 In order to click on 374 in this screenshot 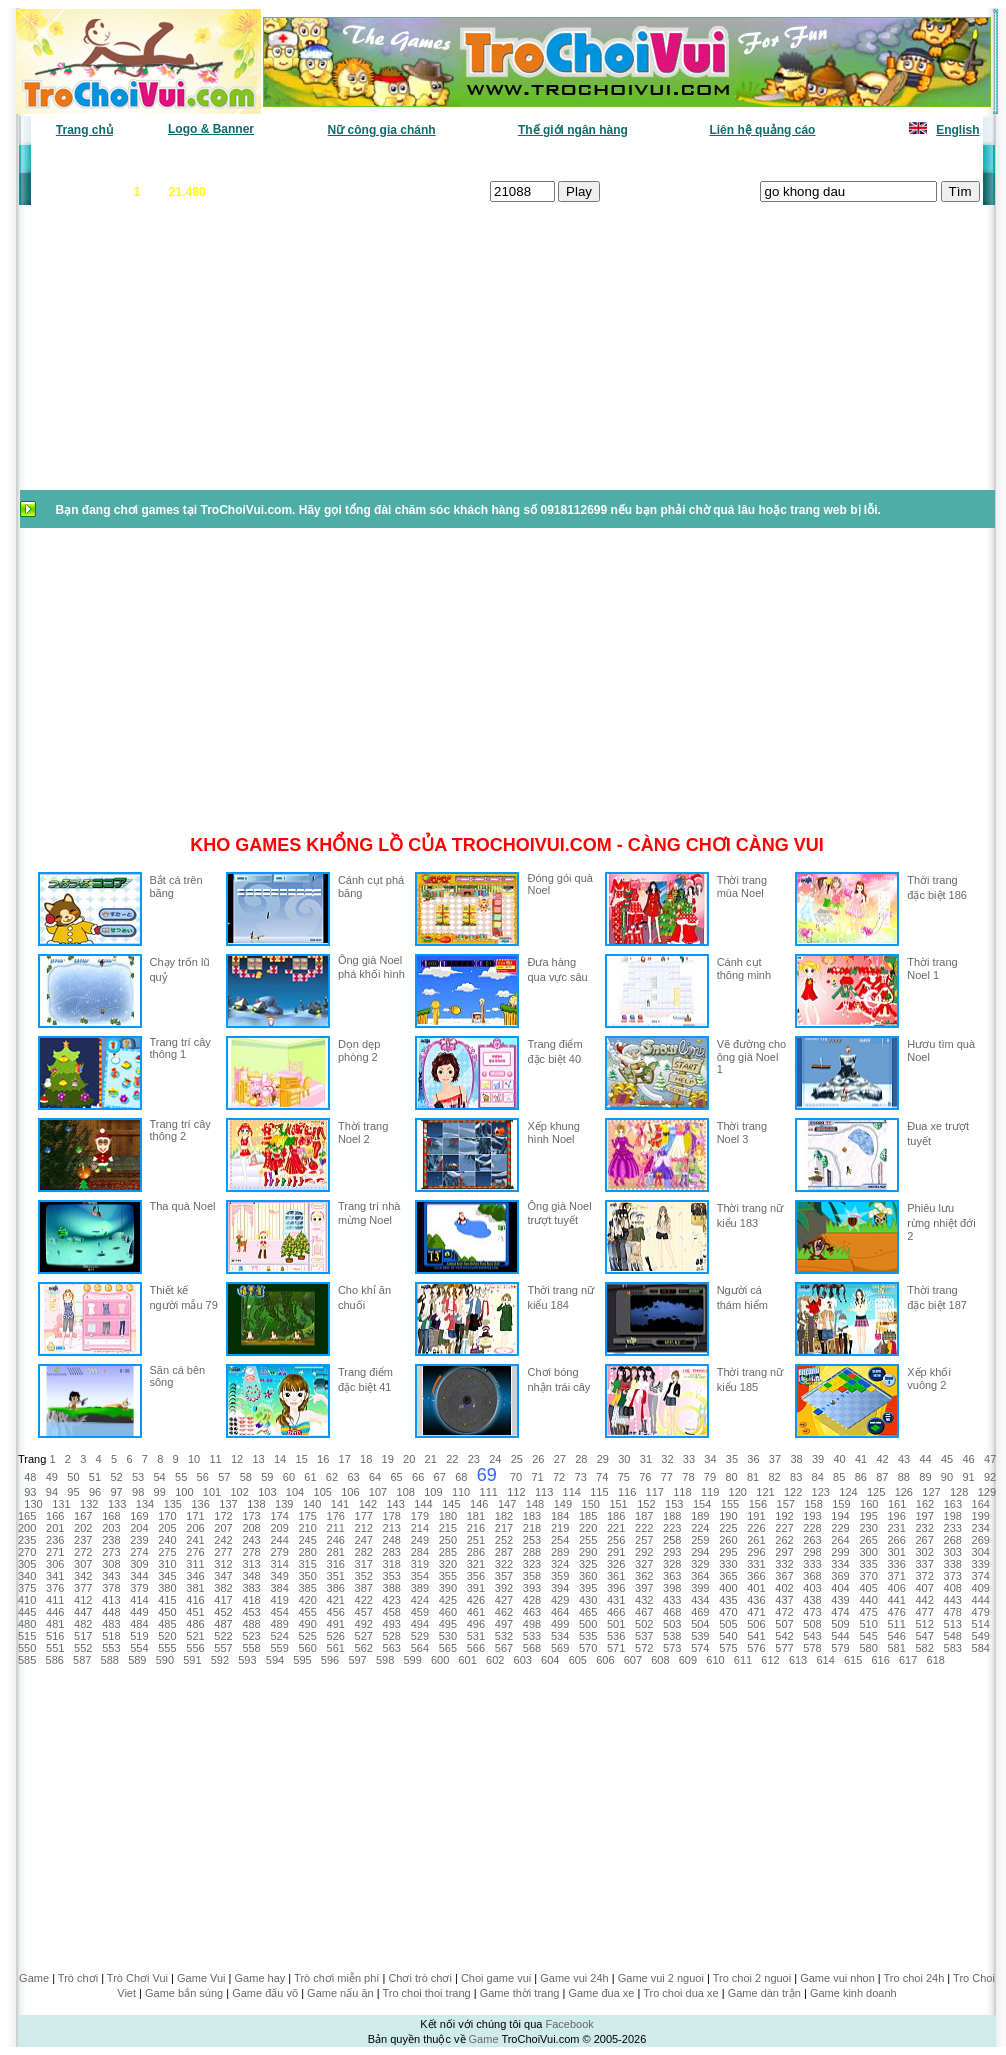, I will do `click(981, 1576)`.